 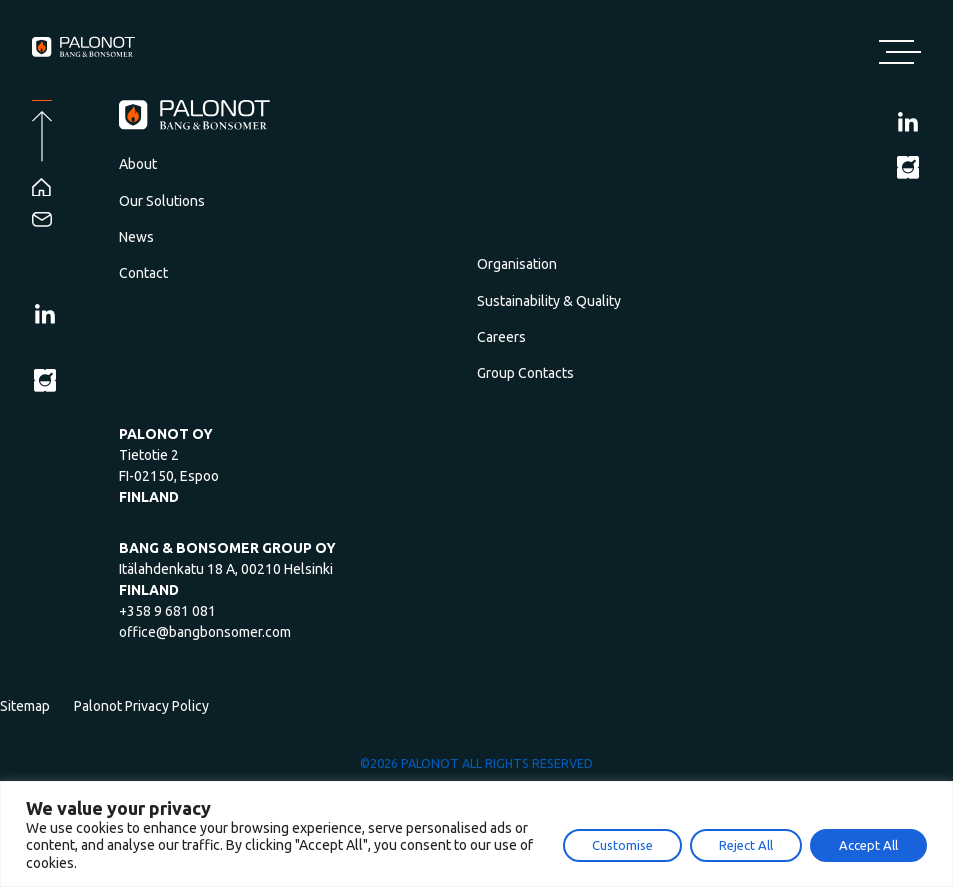 I want to click on Customise, so click(x=622, y=845).